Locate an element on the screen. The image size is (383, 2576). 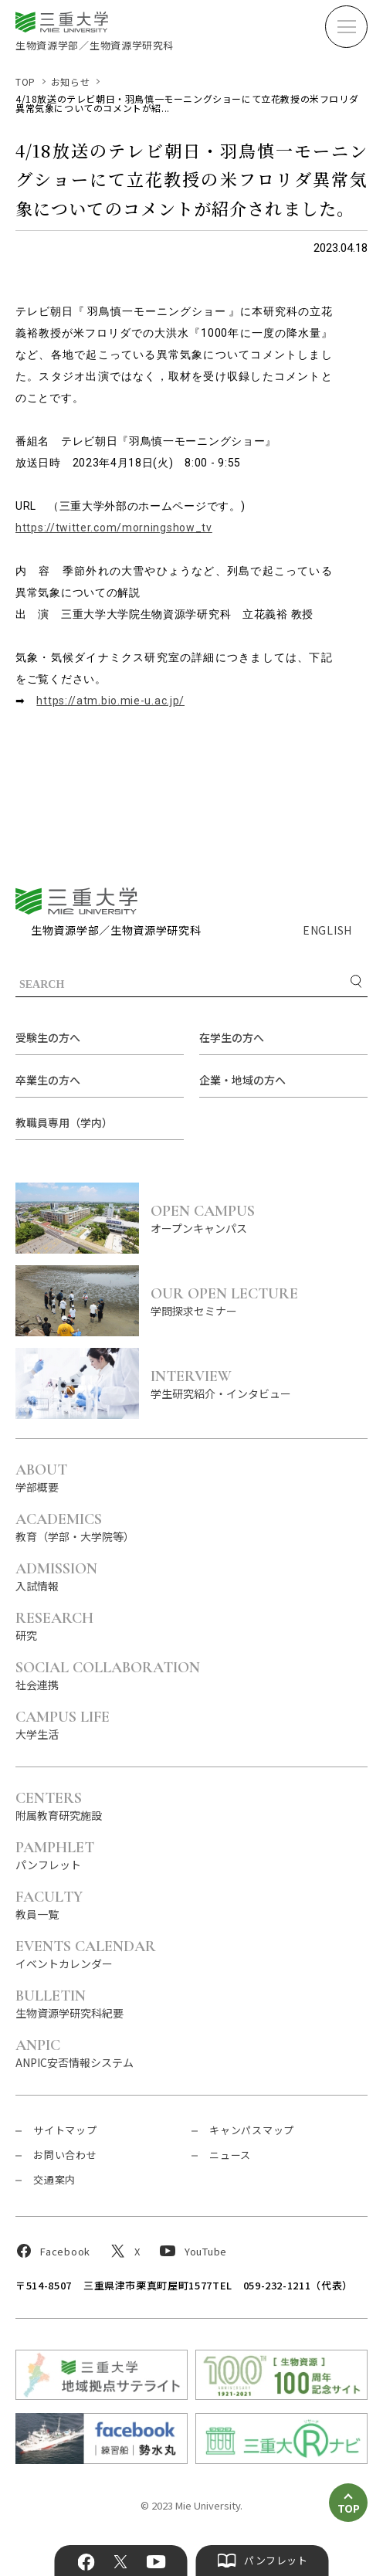
生物資源学研究科紀要 is located at coordinates (69, 2003).